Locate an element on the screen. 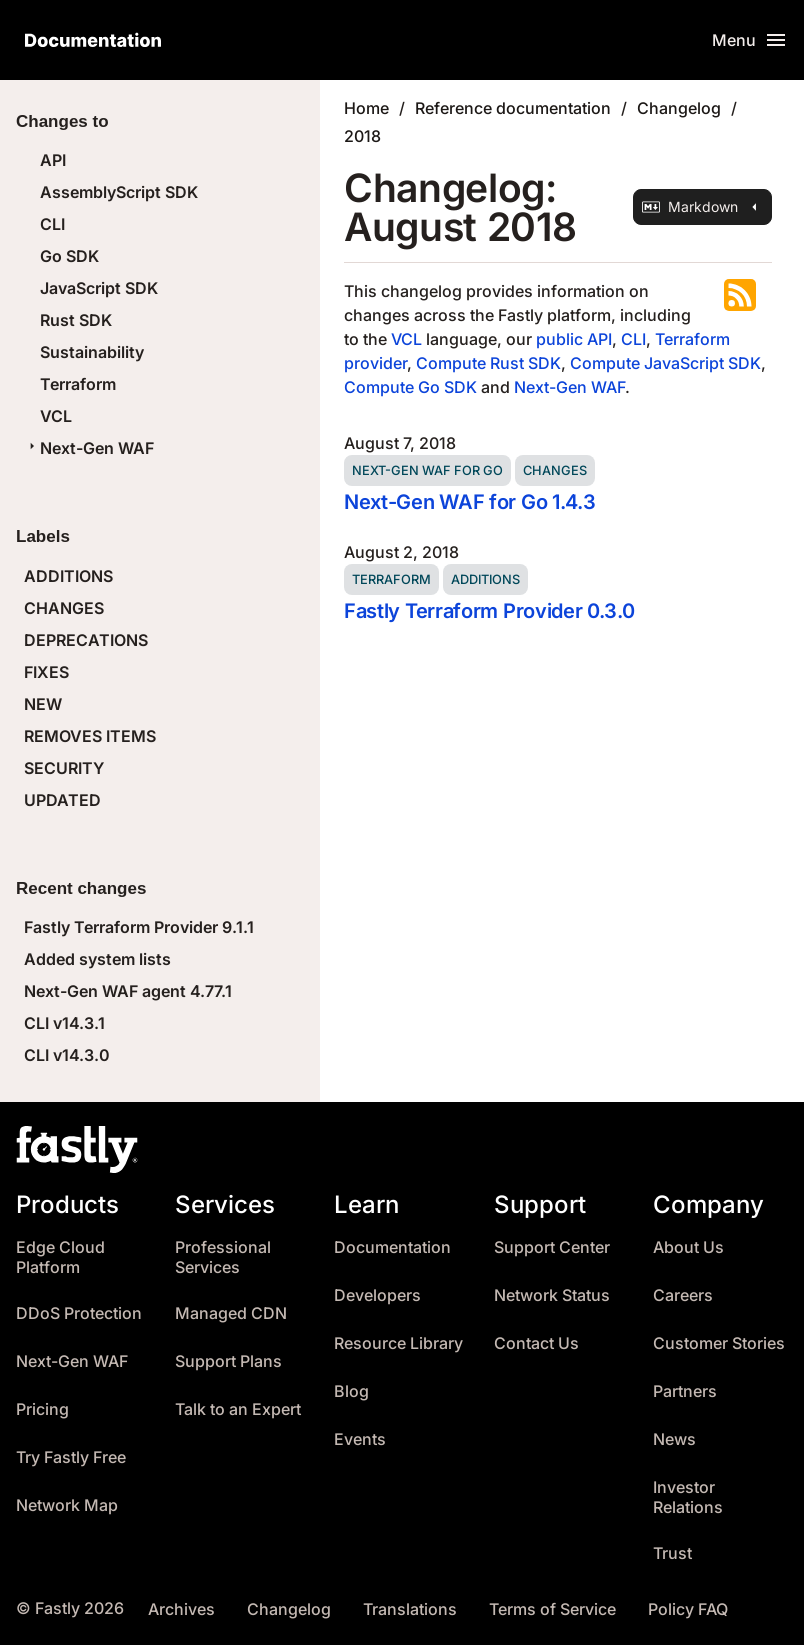 The image size is (804, 1645). Resource Library is located at coordinates (398, 1343).